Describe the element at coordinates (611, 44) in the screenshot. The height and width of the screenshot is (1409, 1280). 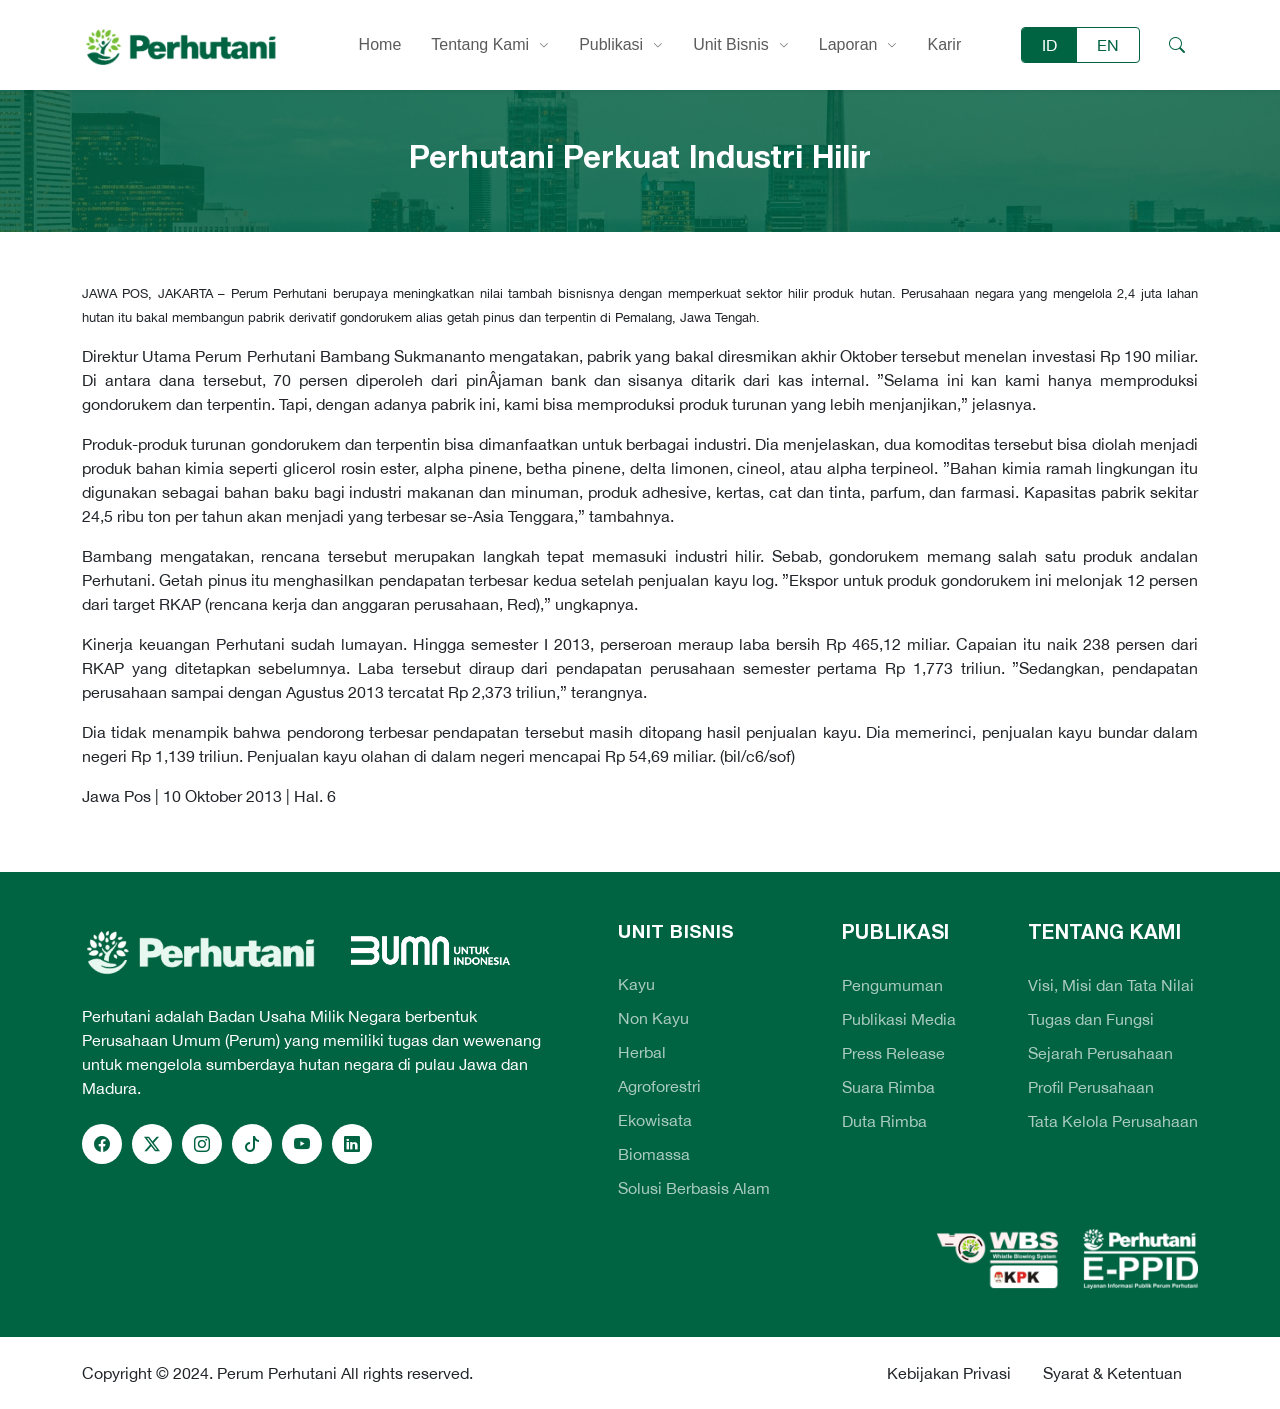
I see `Publikasi` at that location.